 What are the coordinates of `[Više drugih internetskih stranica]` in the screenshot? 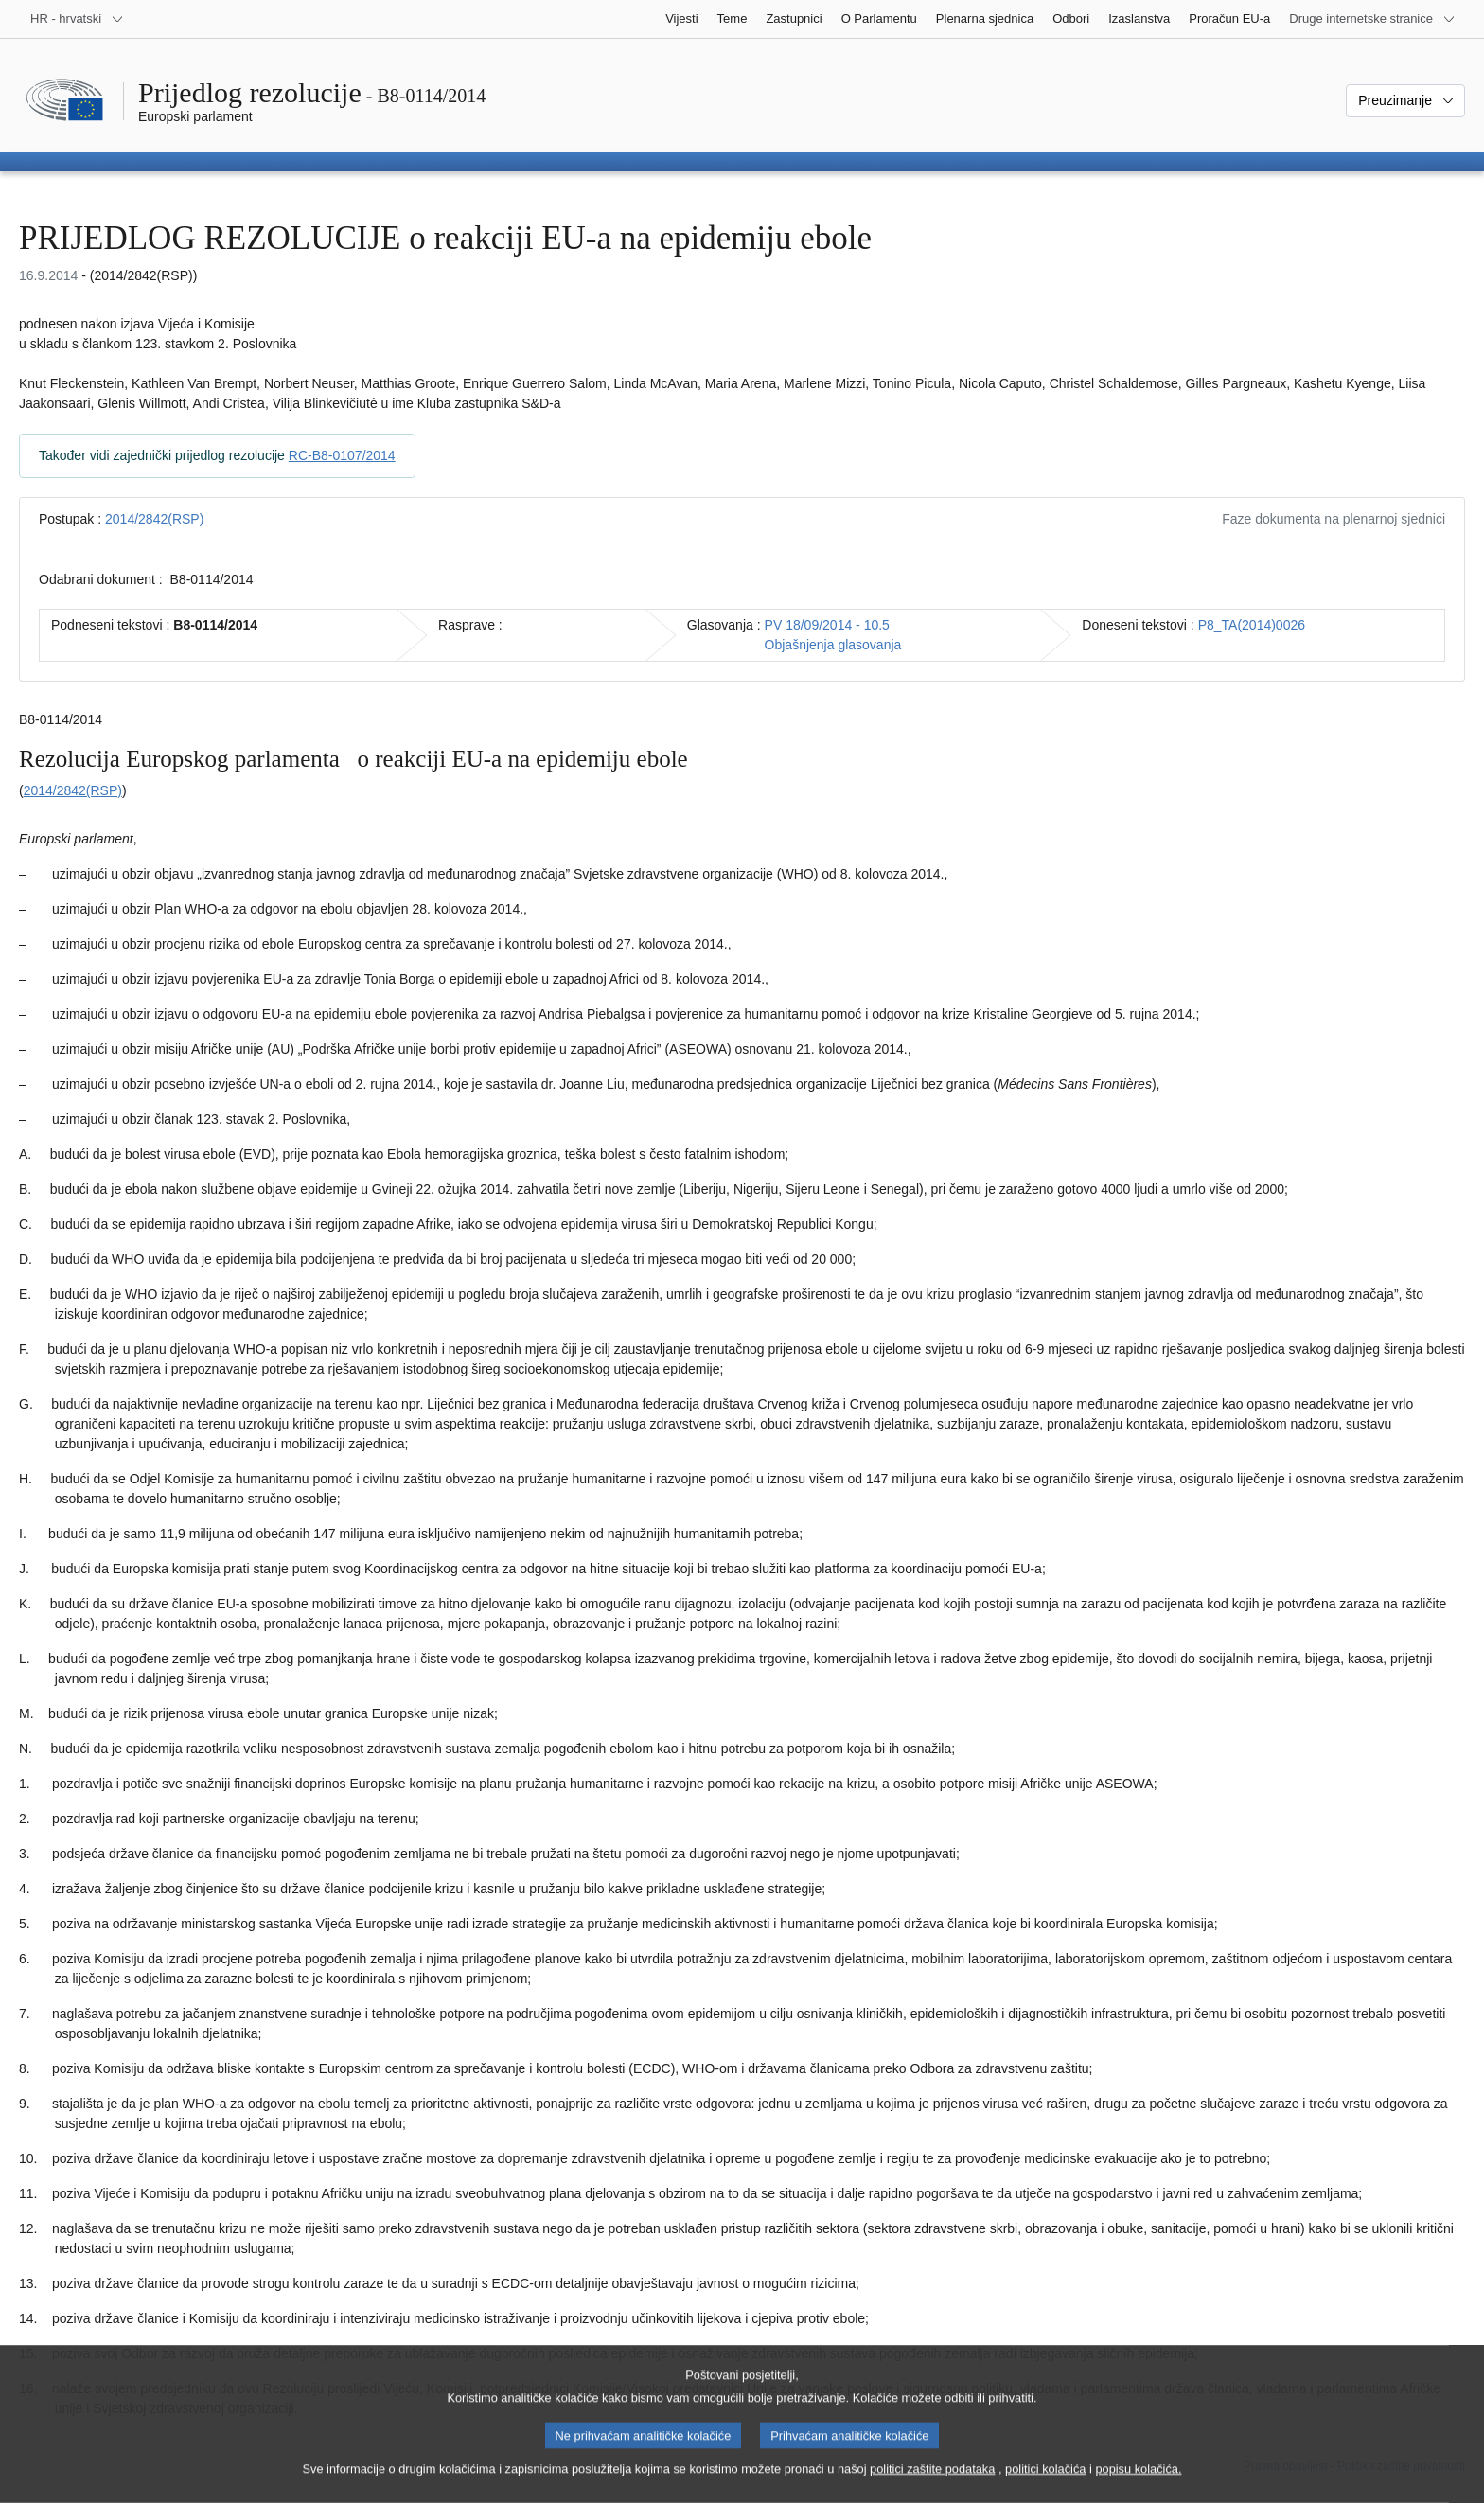 It's located at (1372, 19).